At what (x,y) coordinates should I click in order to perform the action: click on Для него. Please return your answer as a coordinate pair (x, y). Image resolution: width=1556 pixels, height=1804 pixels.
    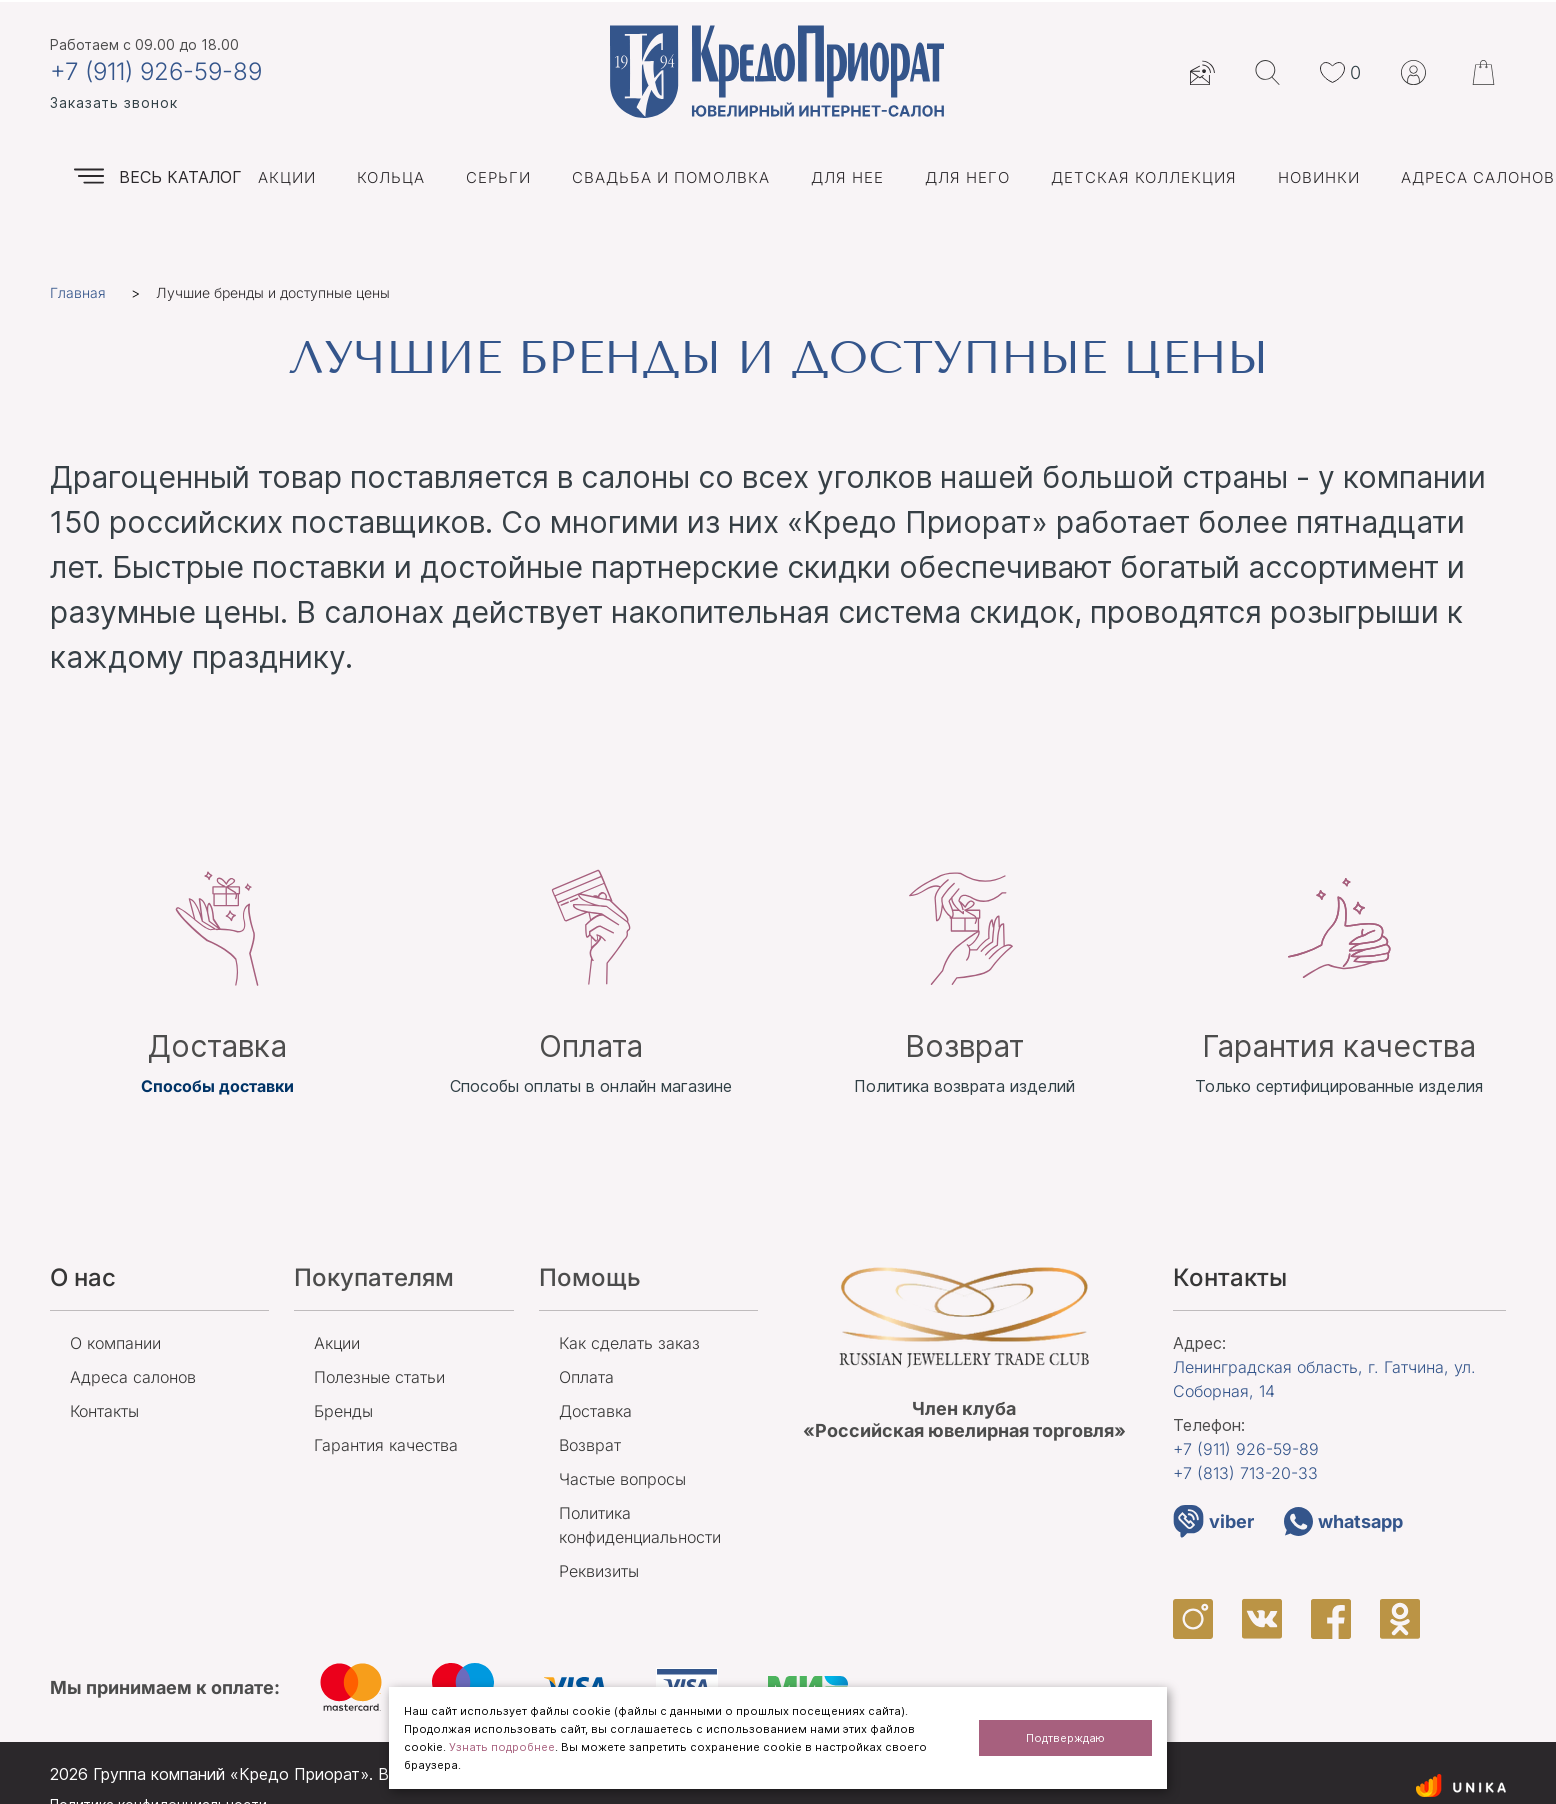
    Looking at the image, I should click on (967, 177).